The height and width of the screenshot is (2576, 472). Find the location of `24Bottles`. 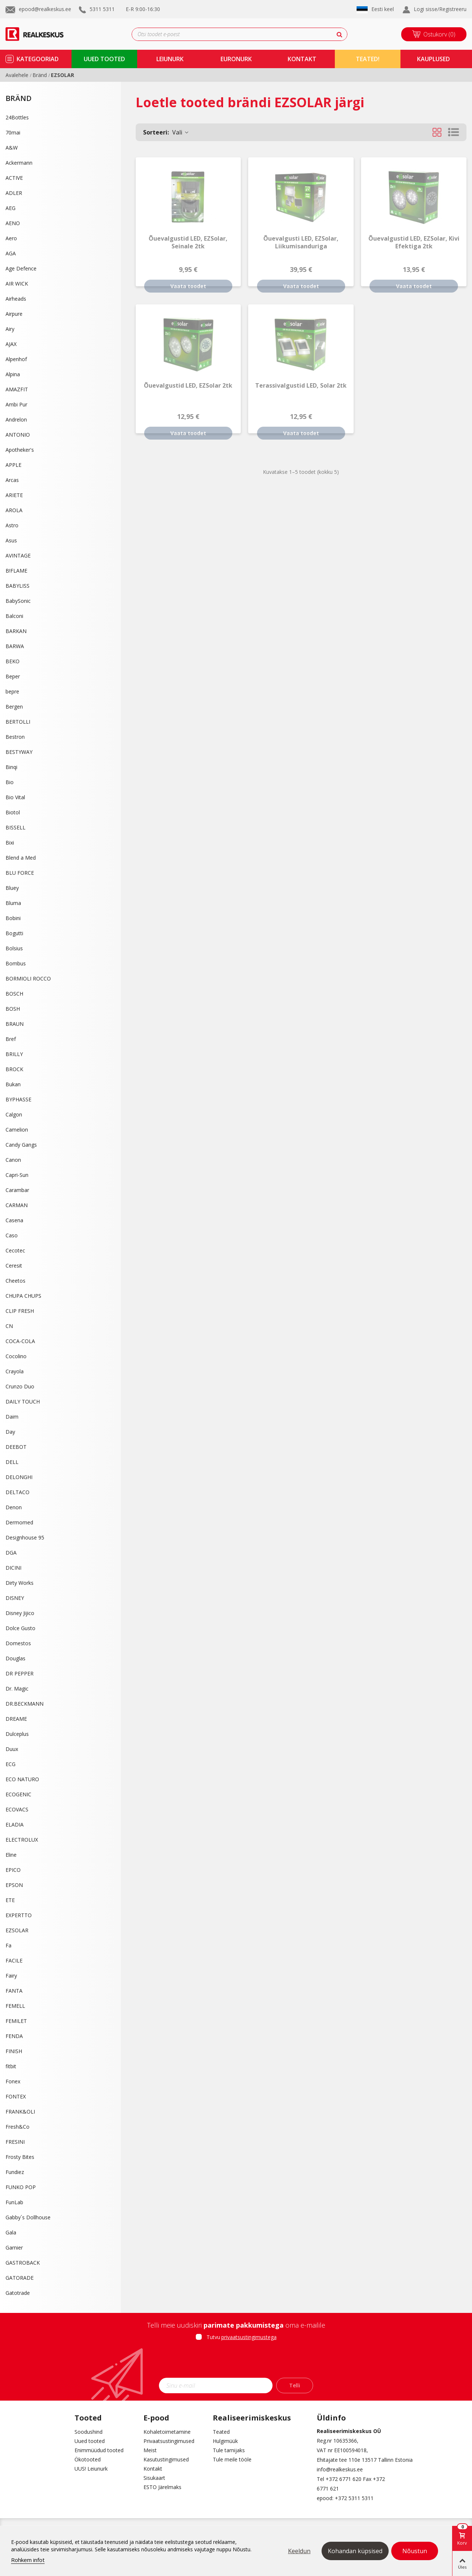

24Bottles is located at coordinates (17, 117).